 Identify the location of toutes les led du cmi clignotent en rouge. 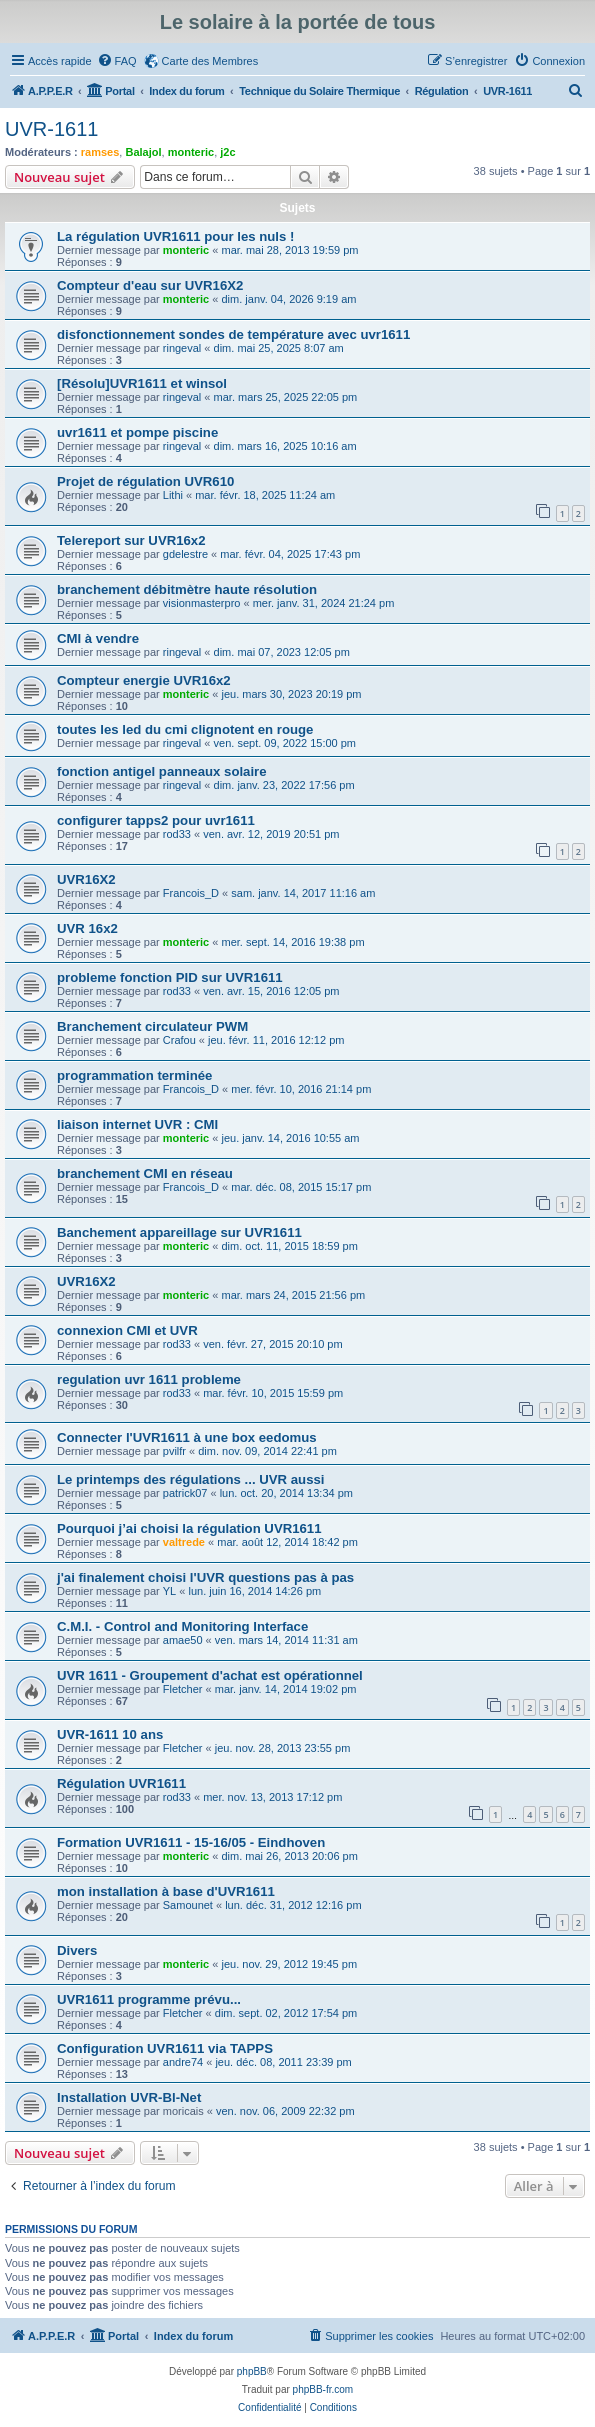
(185, 729).